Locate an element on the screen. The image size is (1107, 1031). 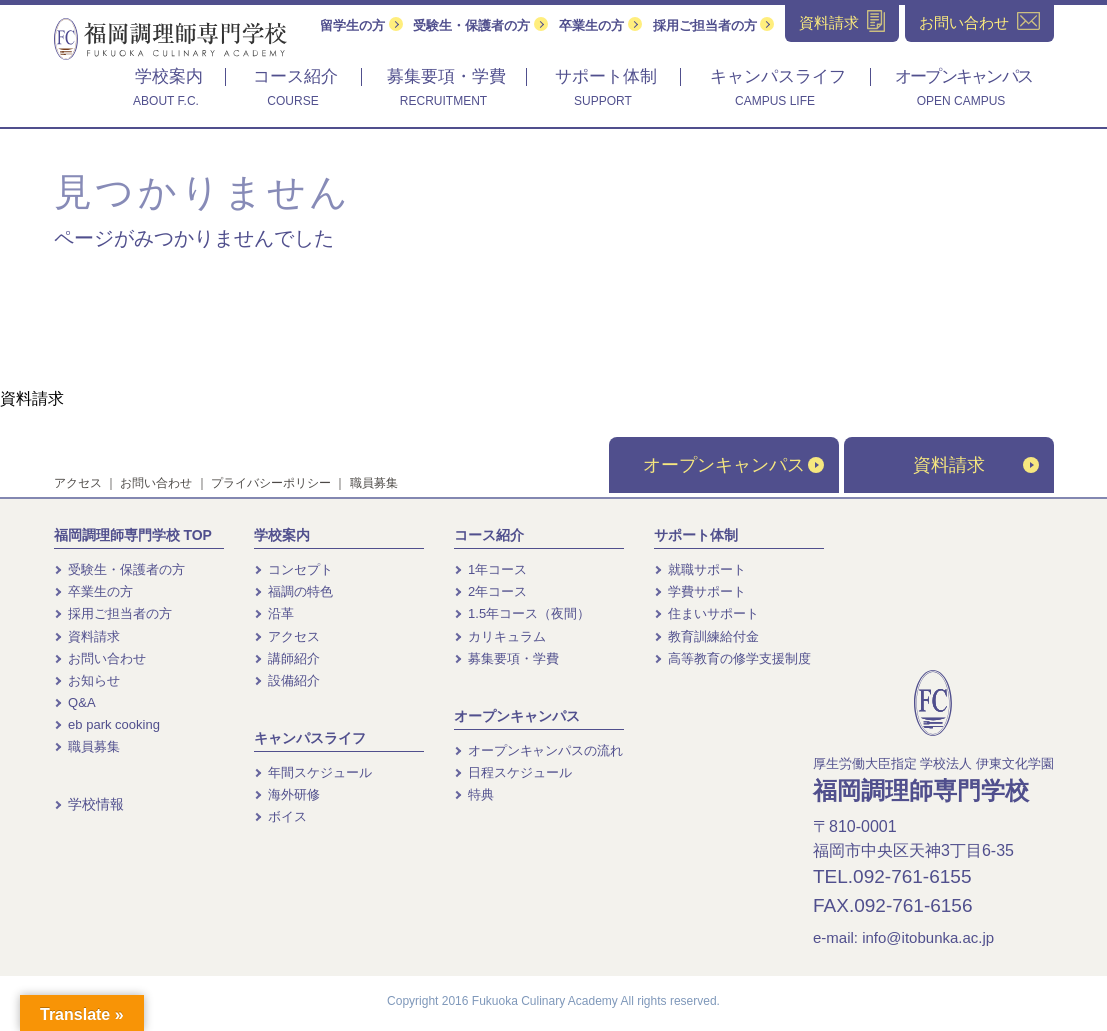
職員募集 is located at coordinates (374, 483).